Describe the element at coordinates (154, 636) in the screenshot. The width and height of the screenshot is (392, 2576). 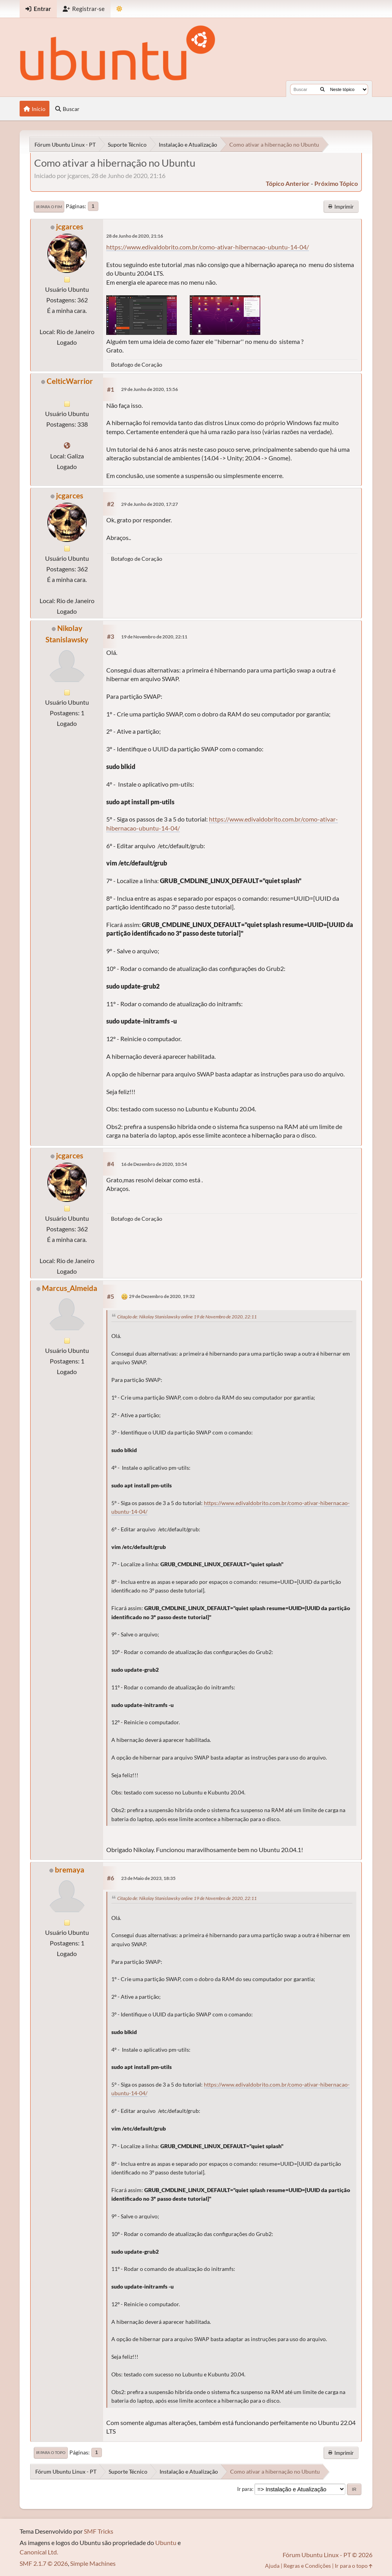
I see `19 de Novembro de 2020, 22:11` at that location.